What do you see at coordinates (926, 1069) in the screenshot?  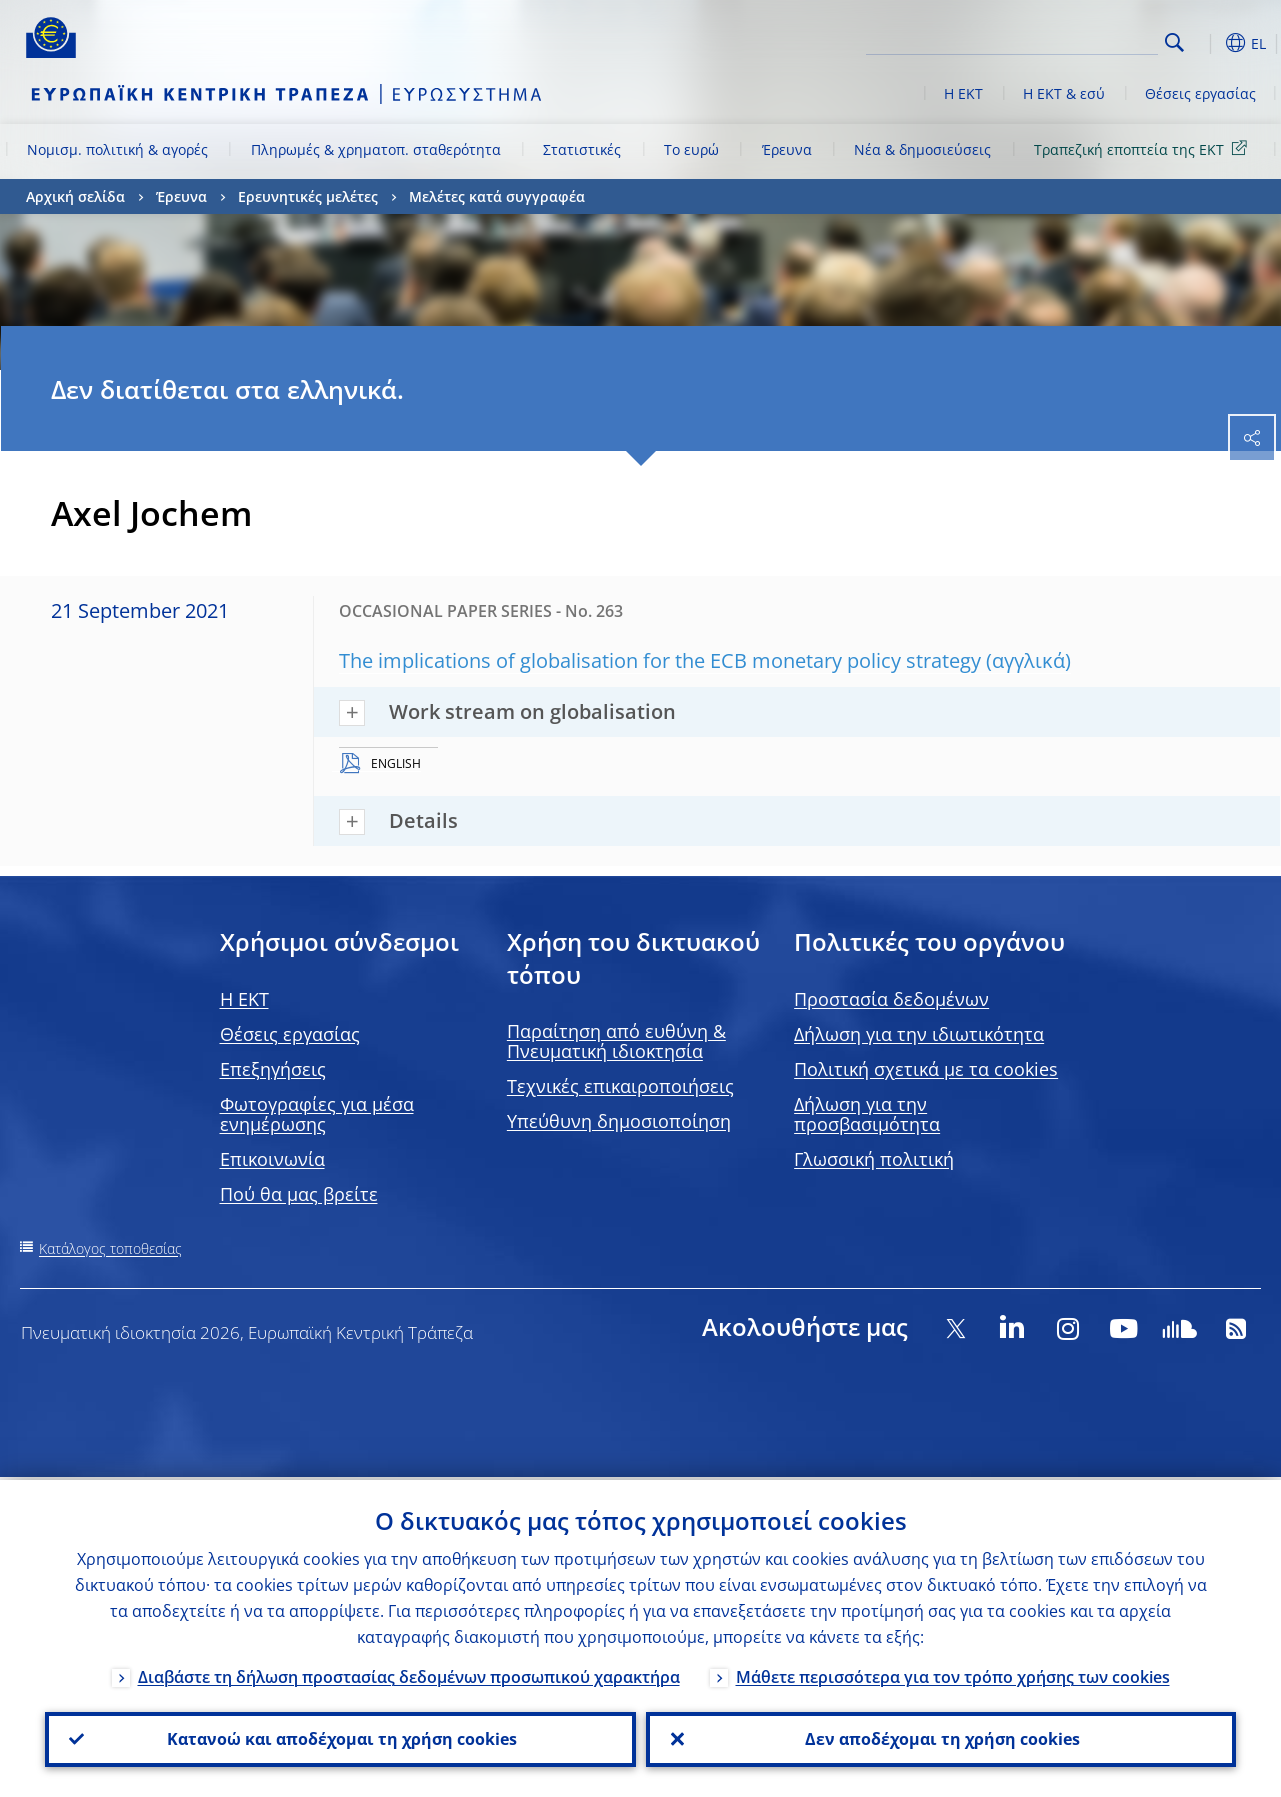 I see `Πολιτική σχετικά με τα cookies` at bounding box center [926, 1069].